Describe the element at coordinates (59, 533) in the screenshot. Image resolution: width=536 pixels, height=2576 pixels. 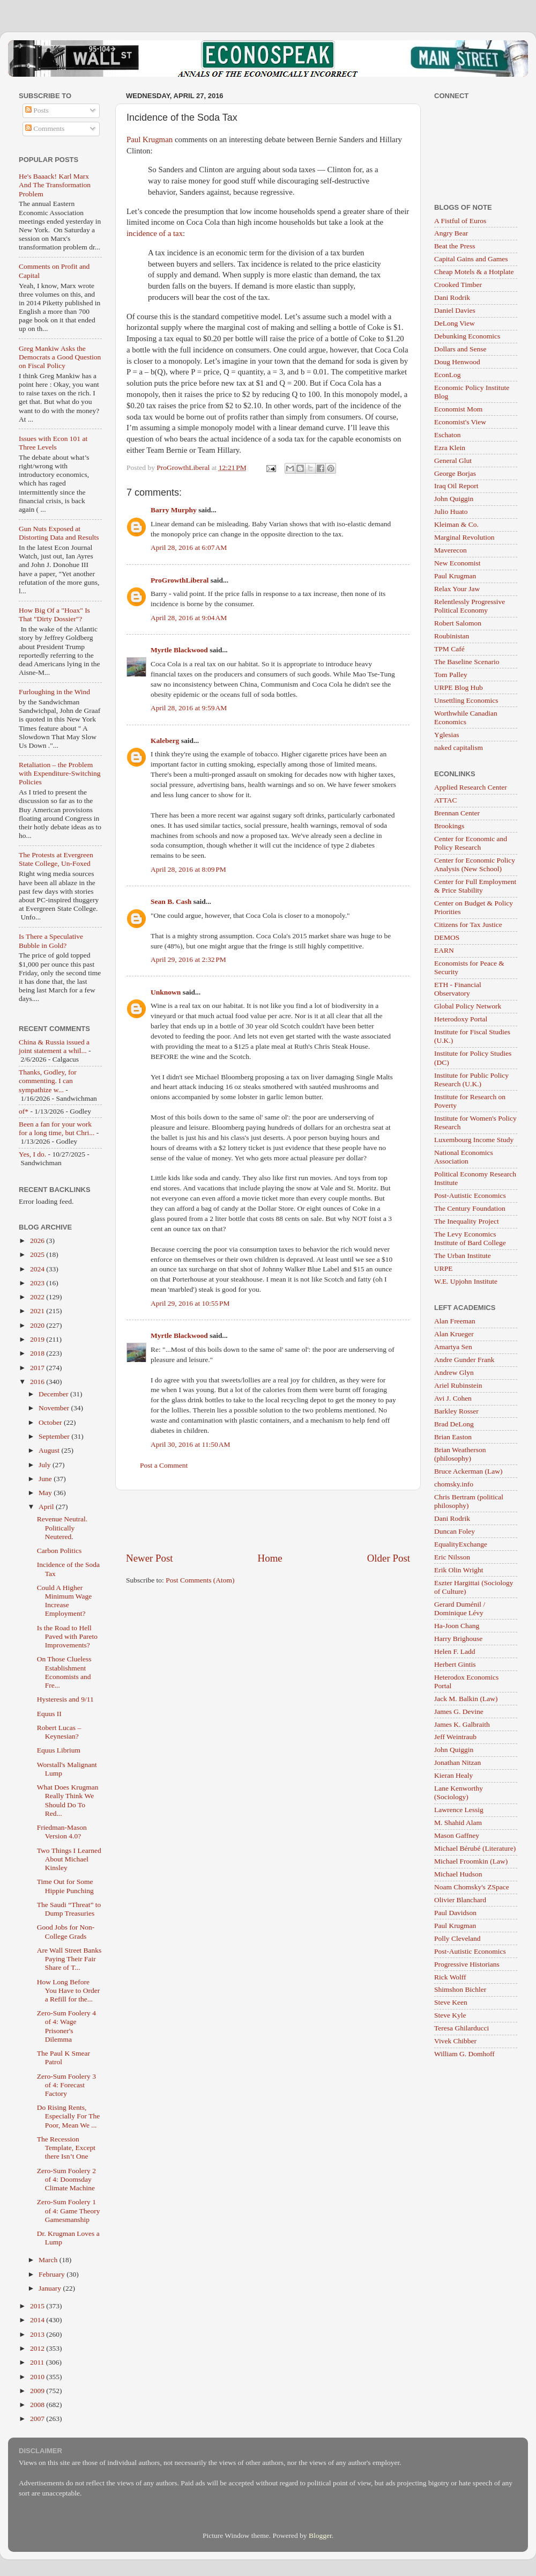
I see `Gun Nuts Exposed at Distorting Data and Results` at that location.